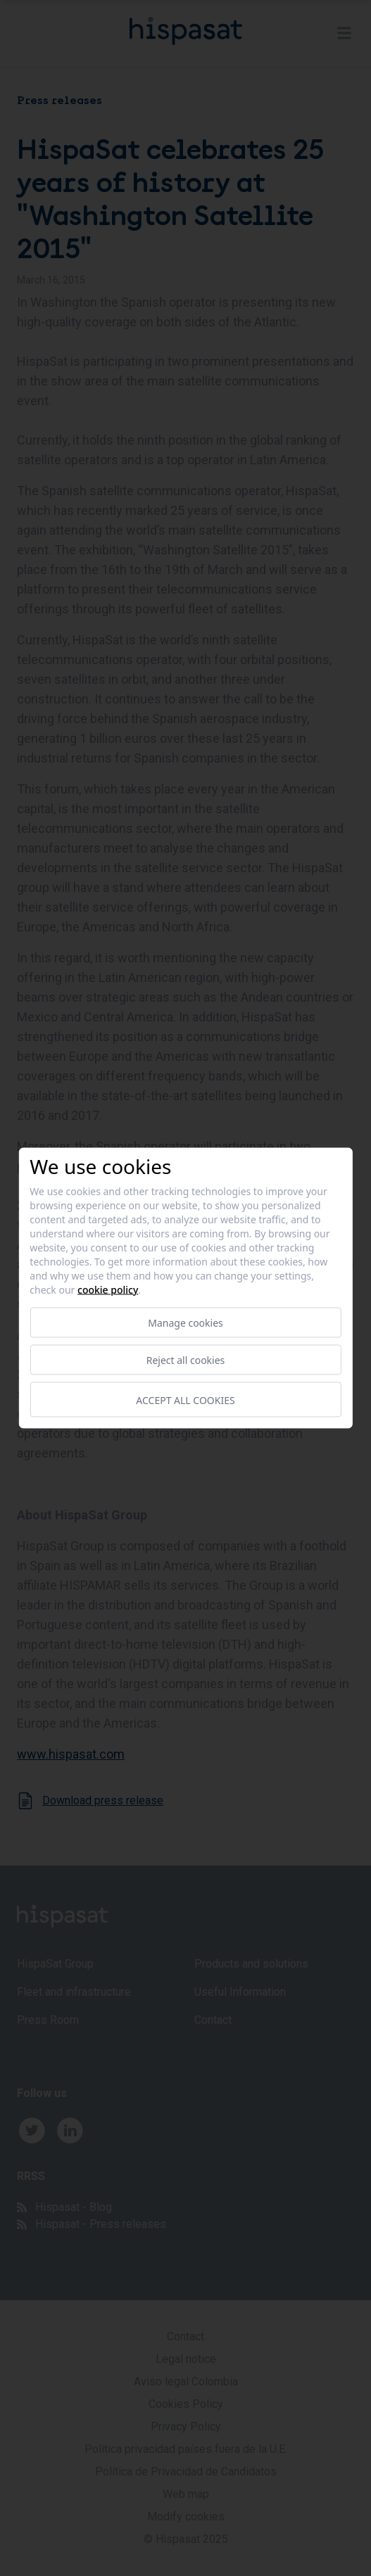 The width and height of the screenshot is (371, 2576). I want to click on Reject all cookies, so click(185, 1360).